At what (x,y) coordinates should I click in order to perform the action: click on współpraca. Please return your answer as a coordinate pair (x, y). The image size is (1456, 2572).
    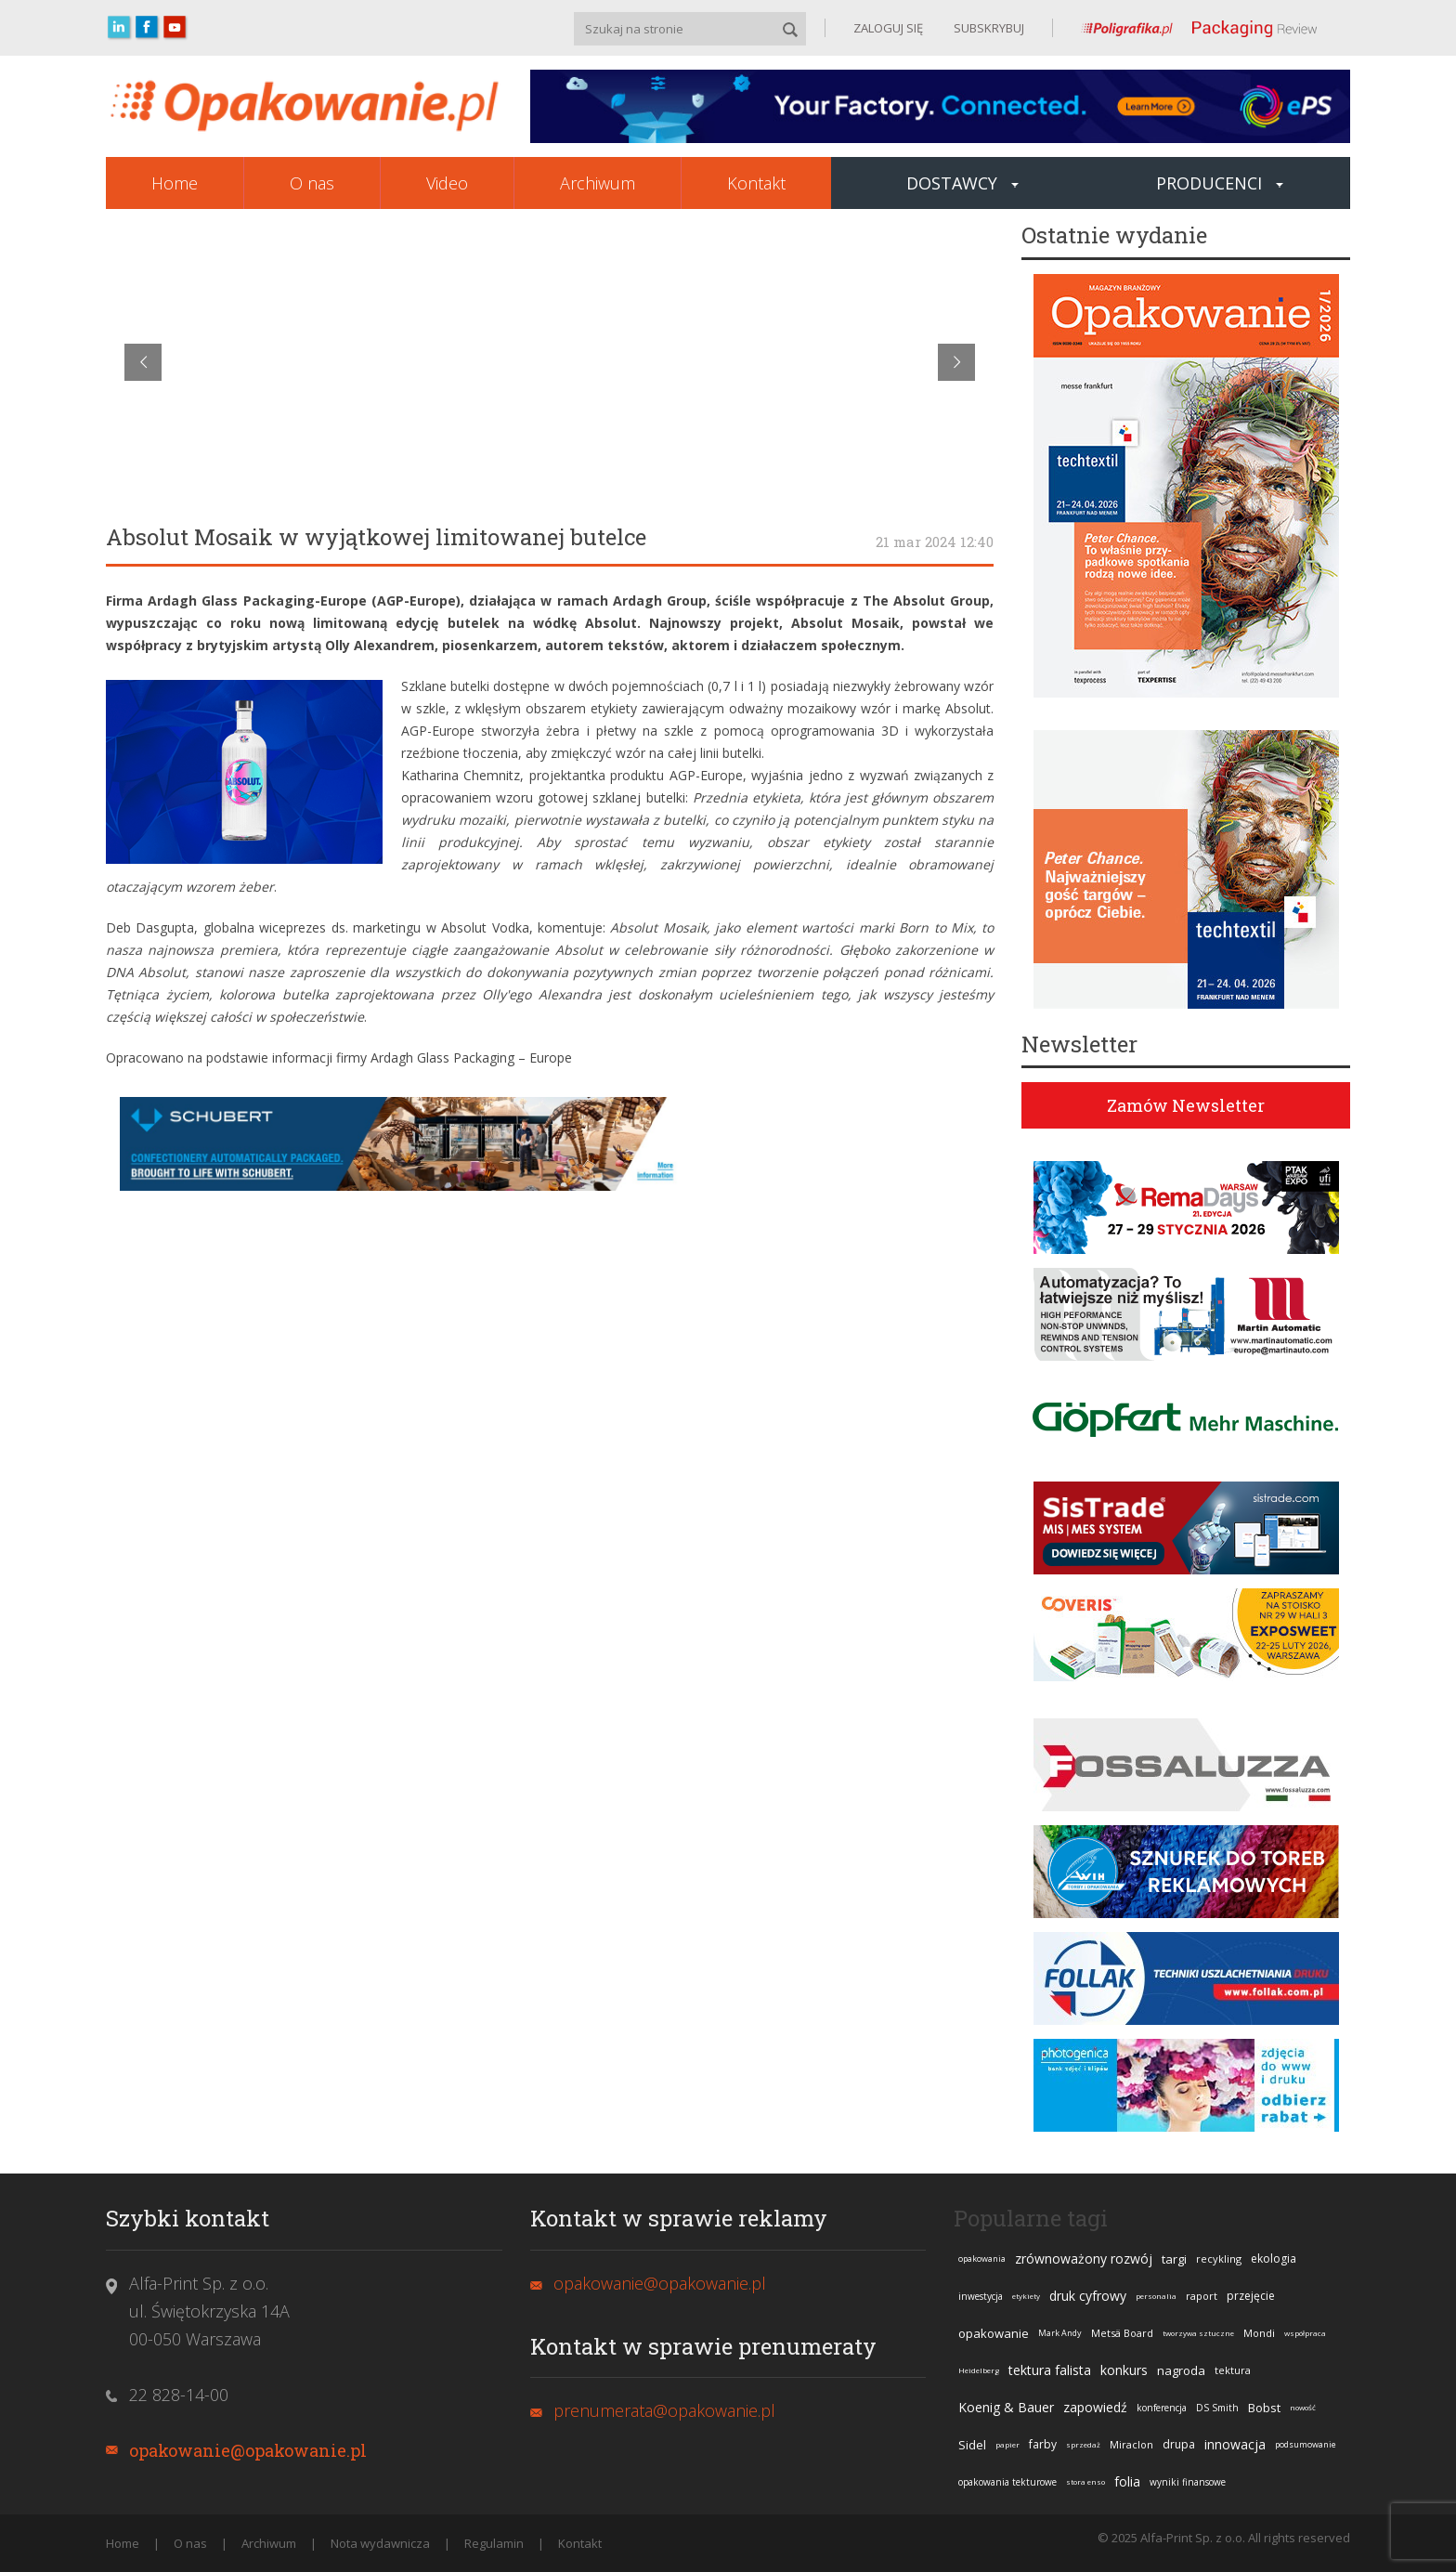
    Looking at the image, I should click on (1305, 2333).